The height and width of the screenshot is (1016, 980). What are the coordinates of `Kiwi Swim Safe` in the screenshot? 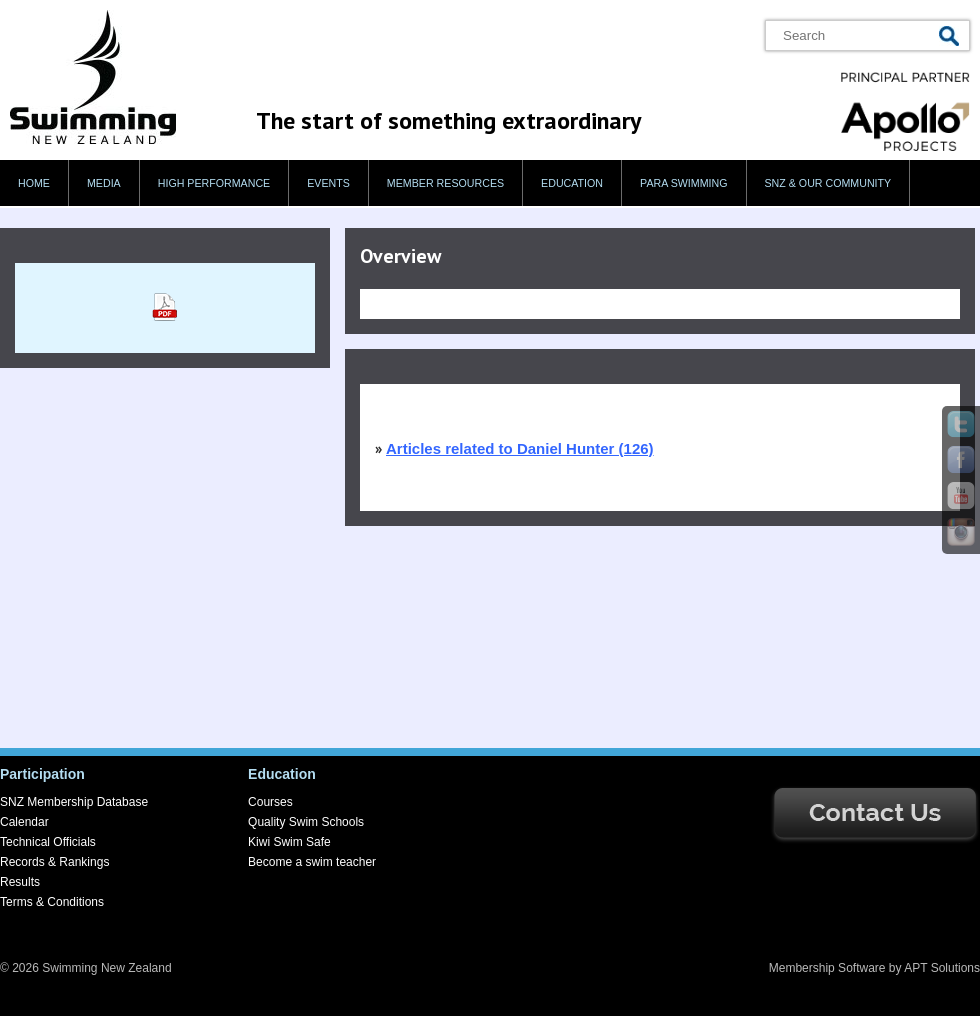 It's located at (289, 842).